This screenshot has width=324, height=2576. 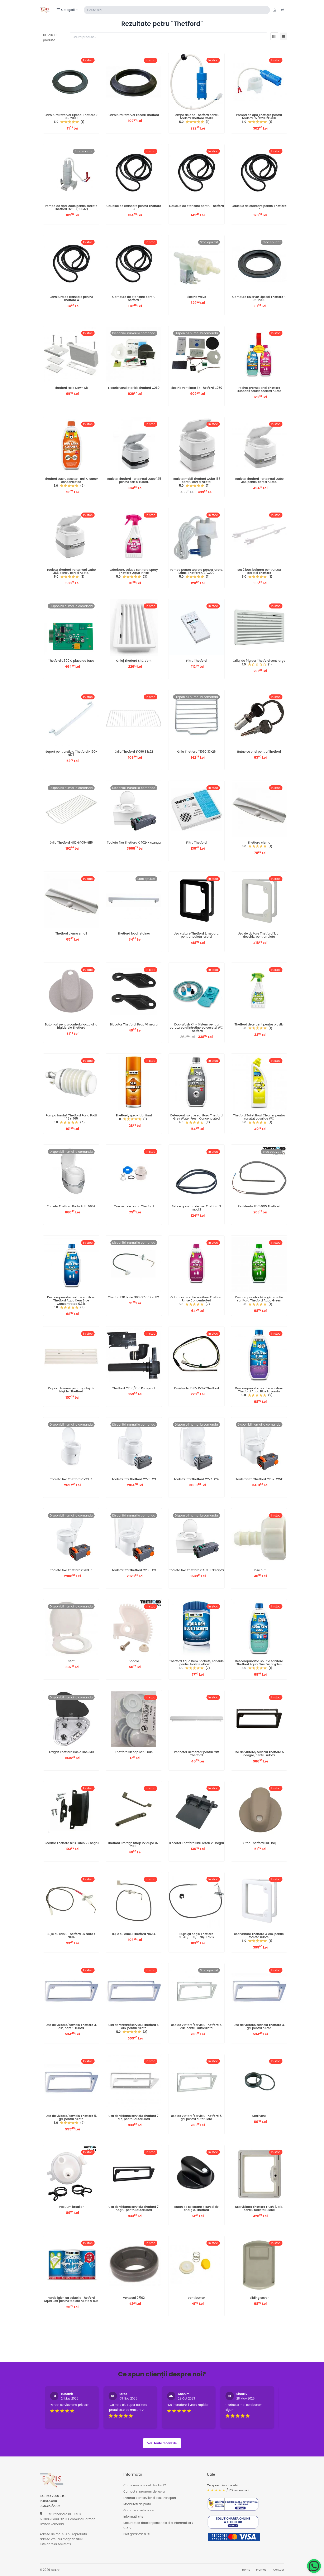 I want to click on Vacuum breaker, so click(x=71, y=2207).